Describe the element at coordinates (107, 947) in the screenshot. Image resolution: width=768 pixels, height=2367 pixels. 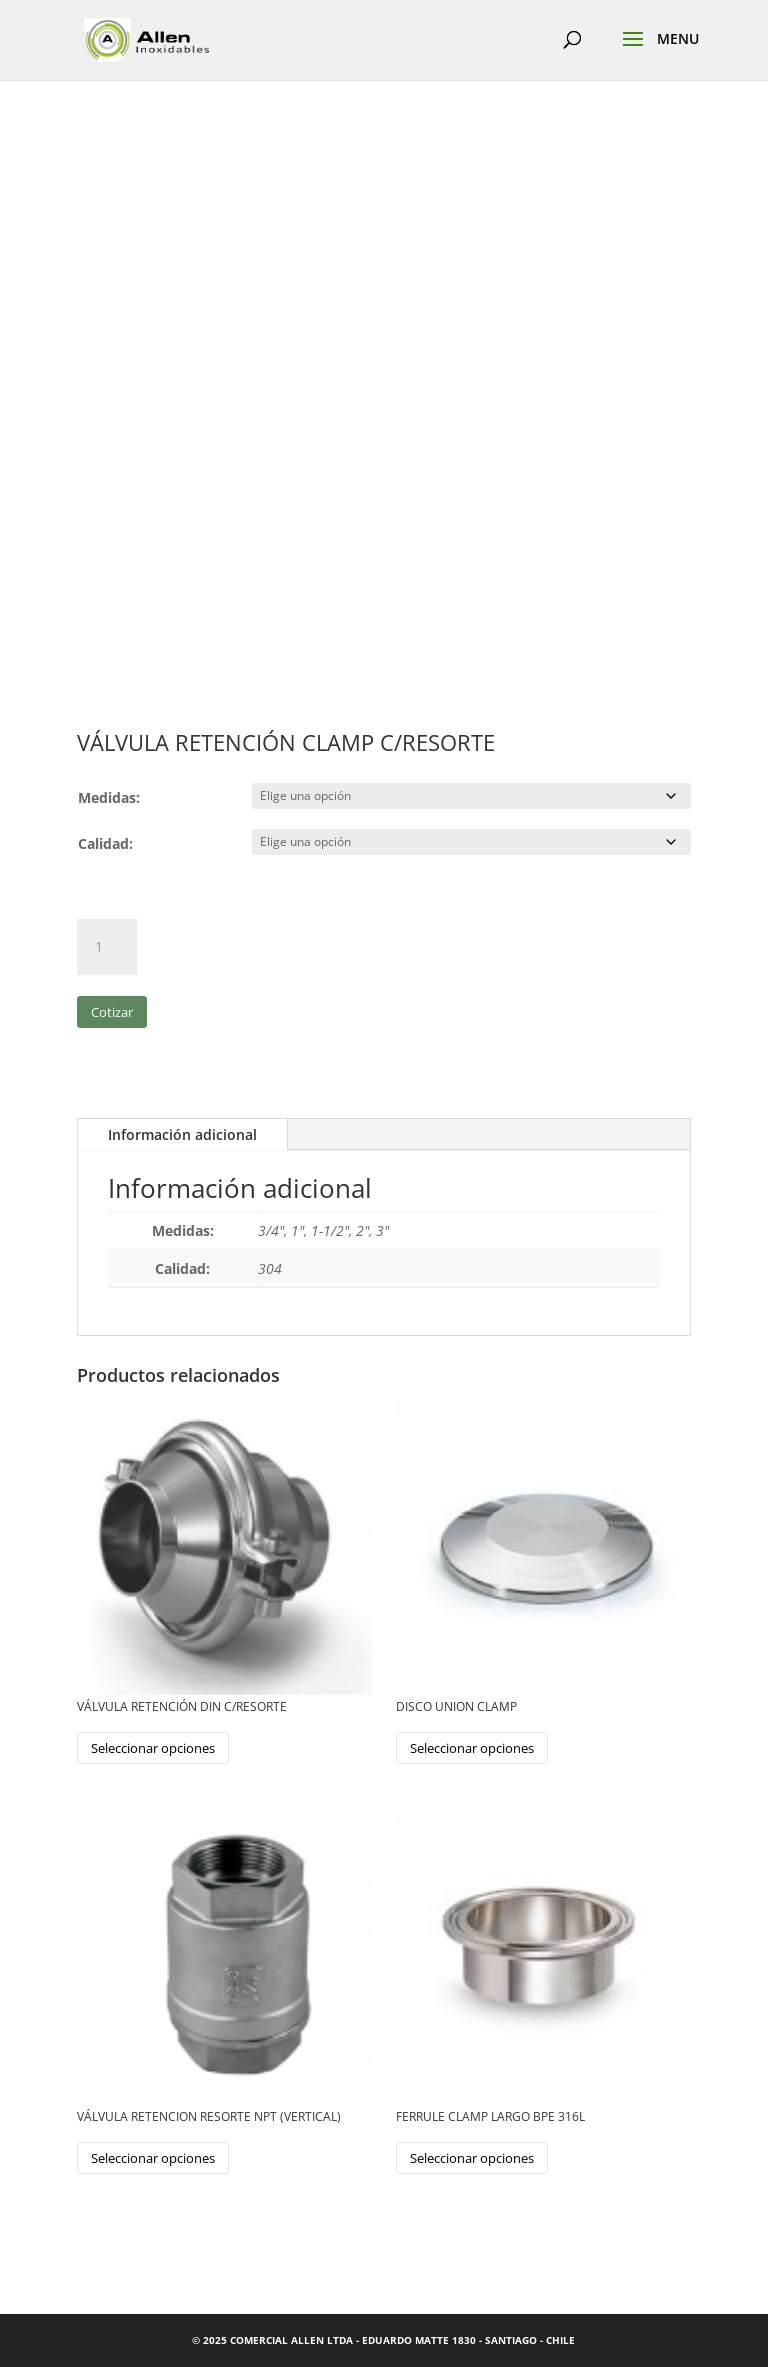
I see `[Cantidad de productos]` at that location.